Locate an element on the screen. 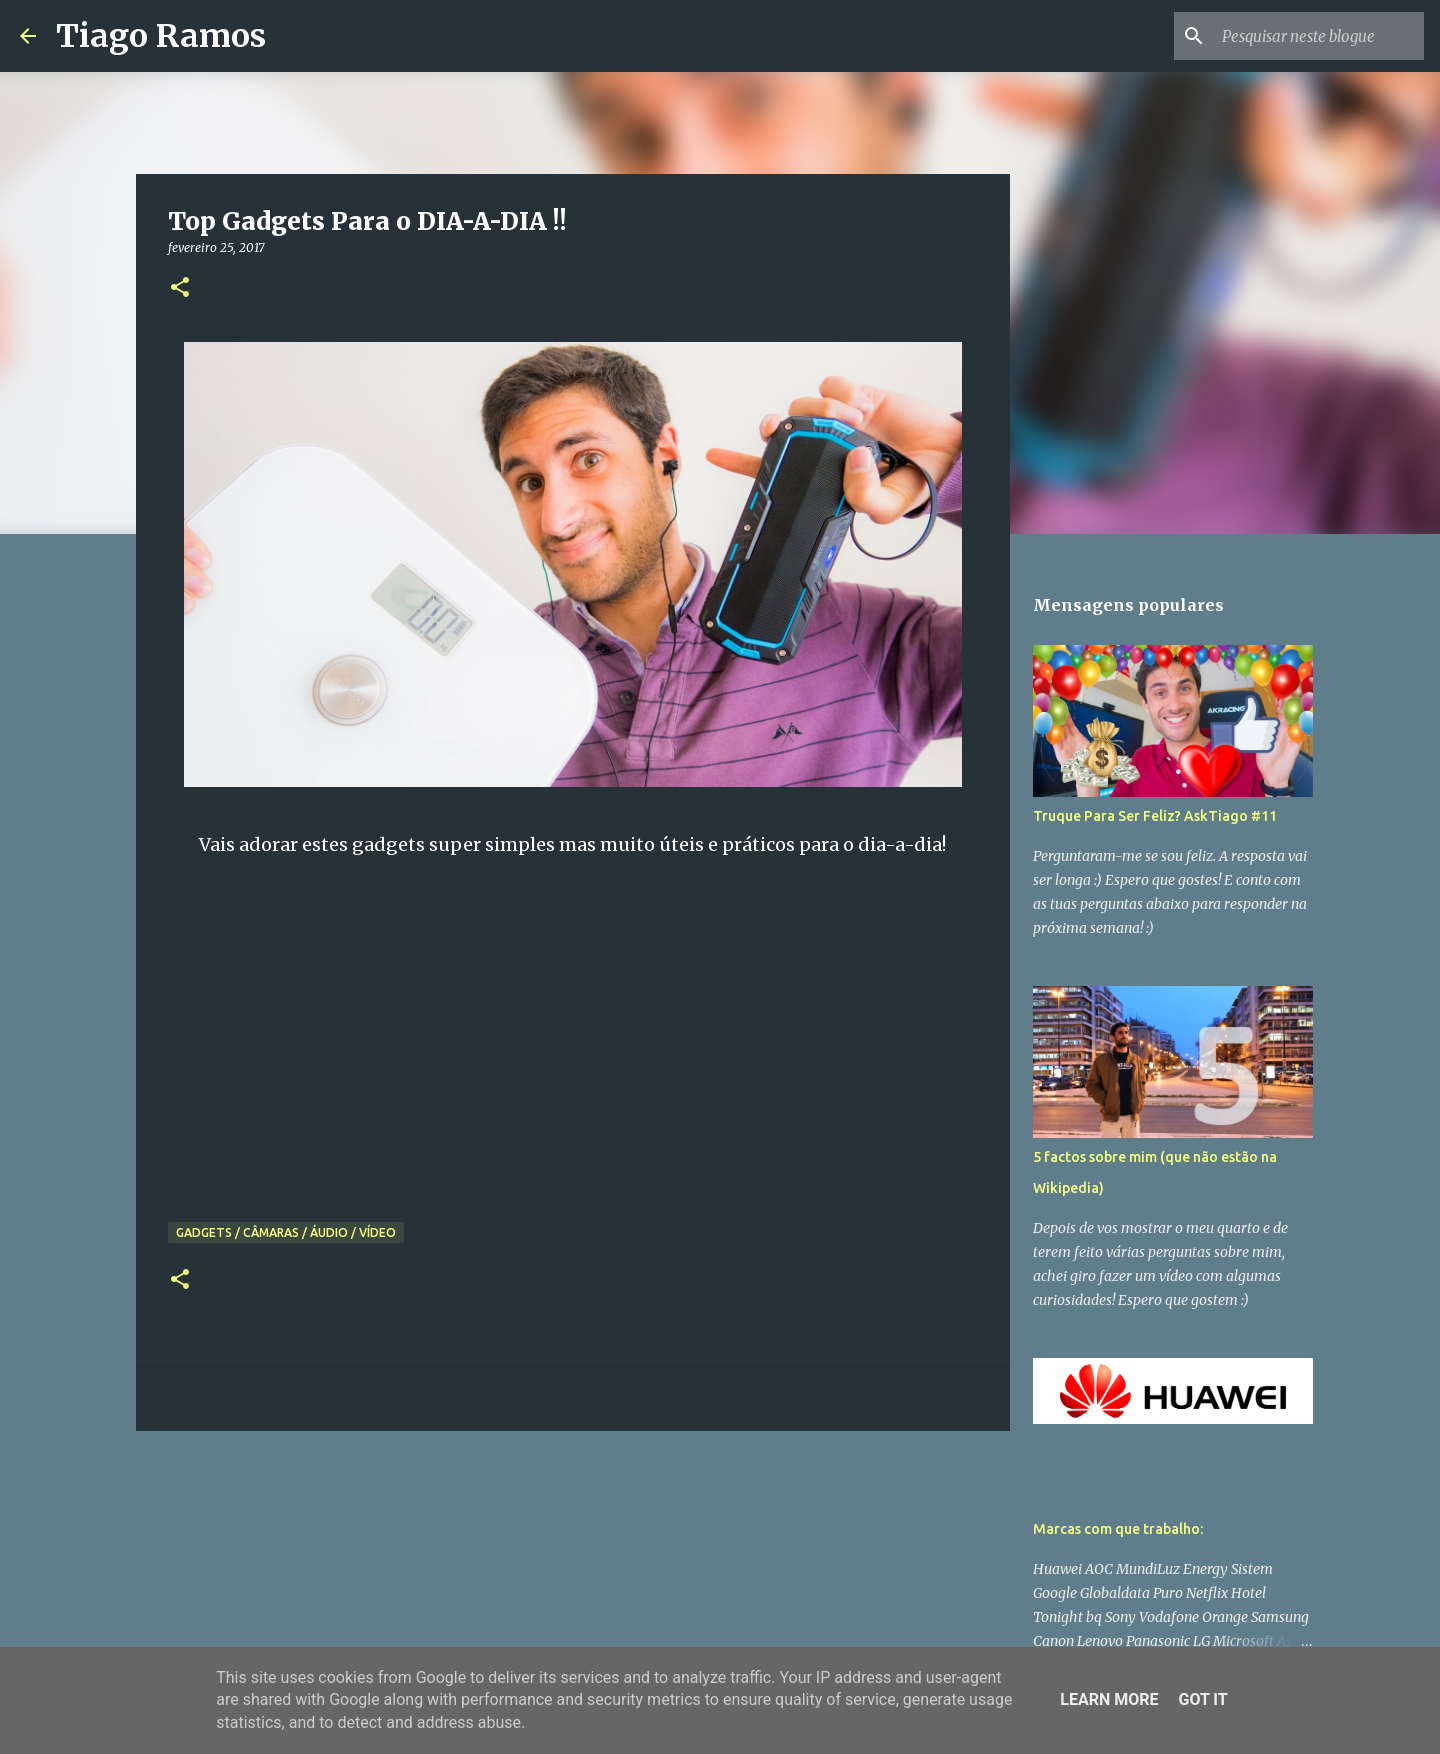  Learn More is located at coordinates (1109, 1699).